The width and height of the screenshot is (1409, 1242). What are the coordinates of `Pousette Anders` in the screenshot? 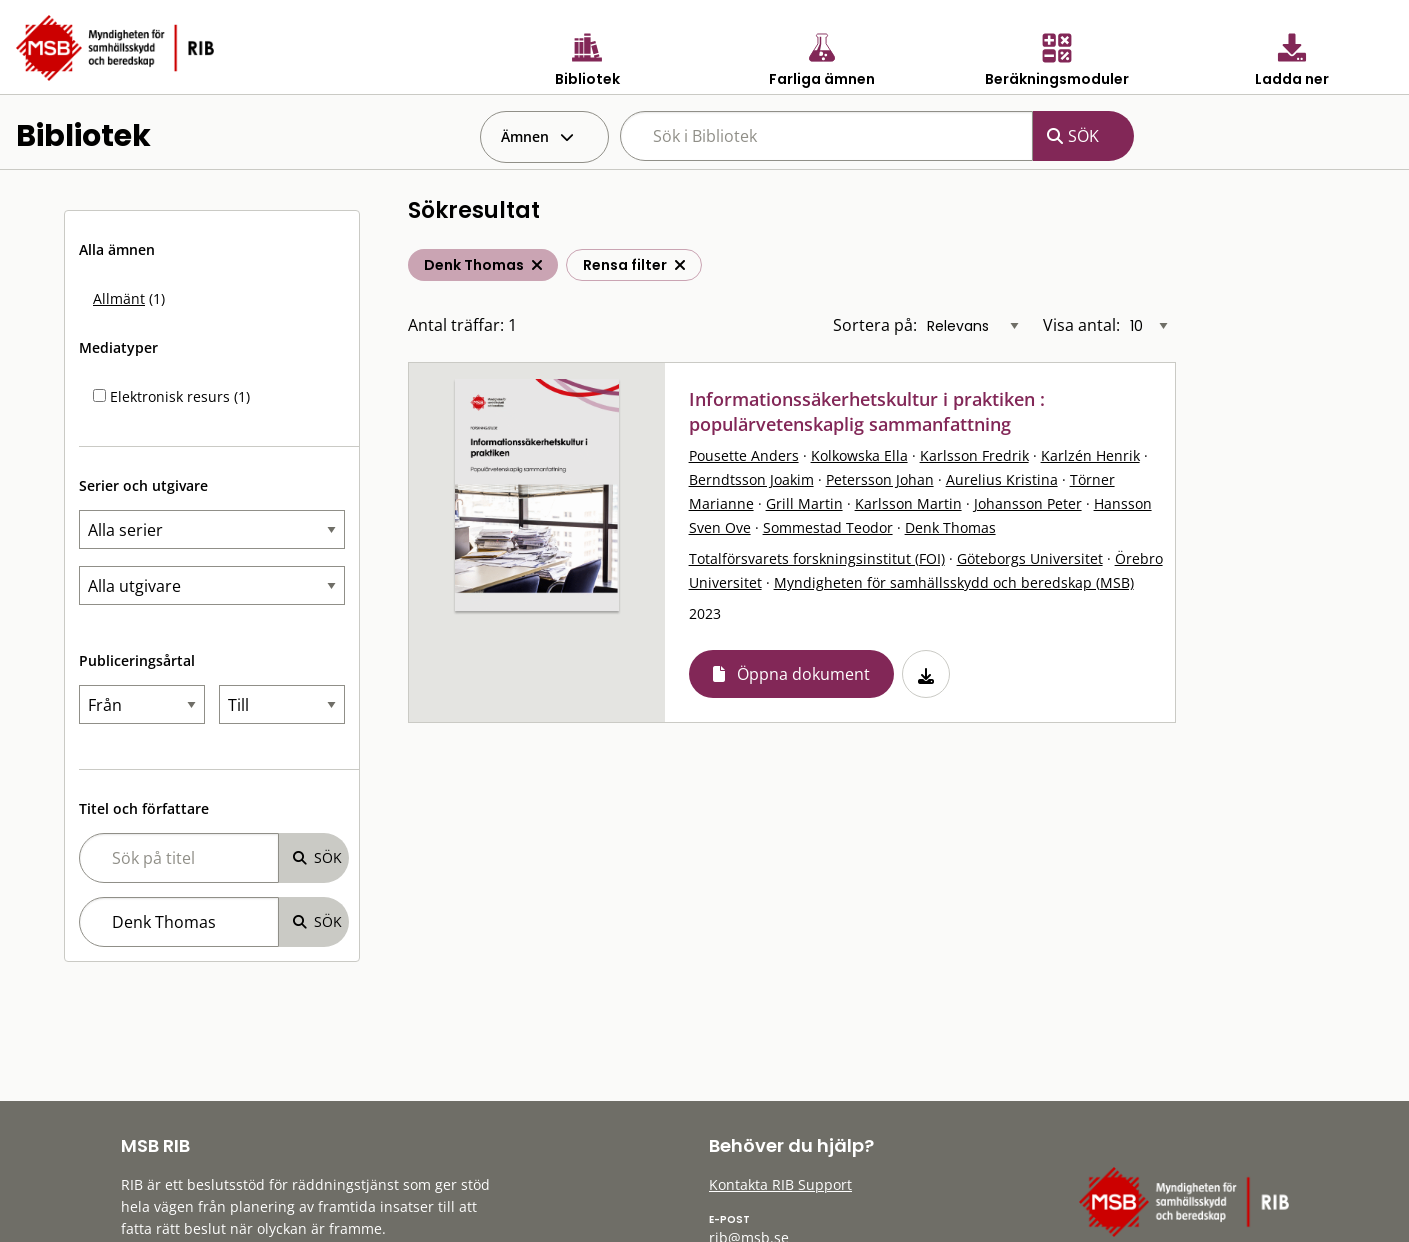 It's located at (744, 455).